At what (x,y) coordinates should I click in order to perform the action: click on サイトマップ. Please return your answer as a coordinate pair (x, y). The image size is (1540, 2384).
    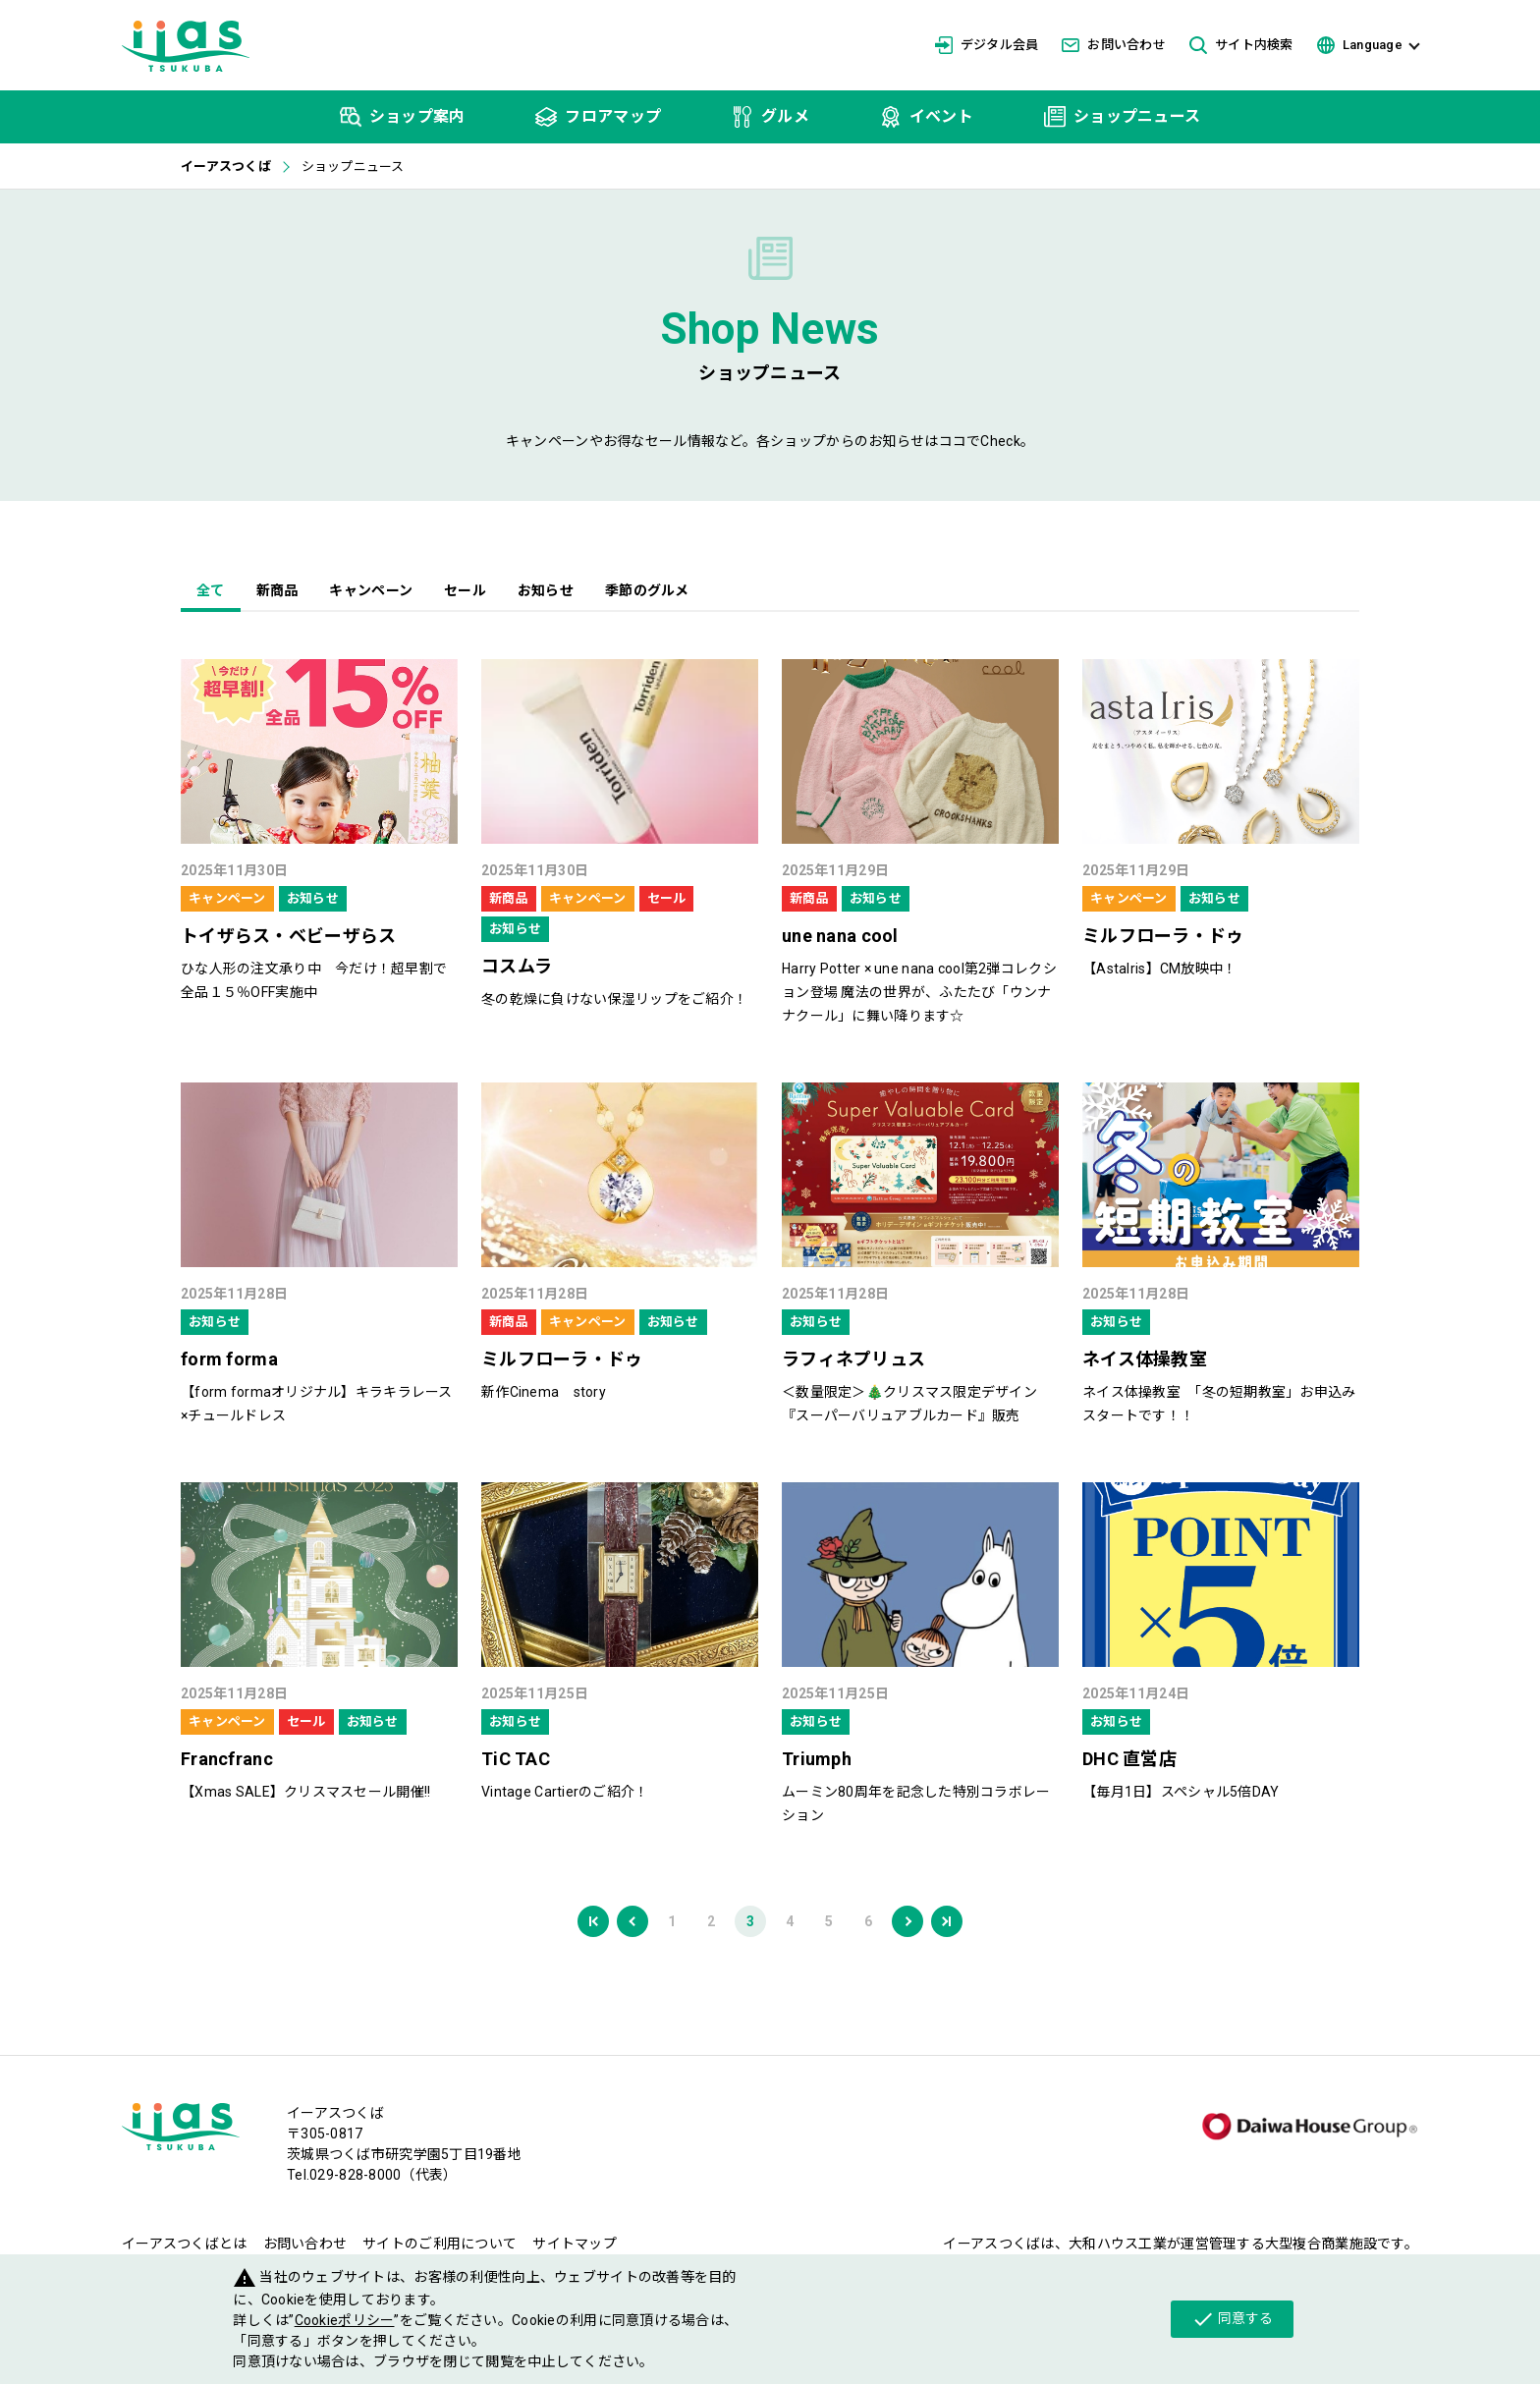
    Looking at the image, I should click on (574, 2243).